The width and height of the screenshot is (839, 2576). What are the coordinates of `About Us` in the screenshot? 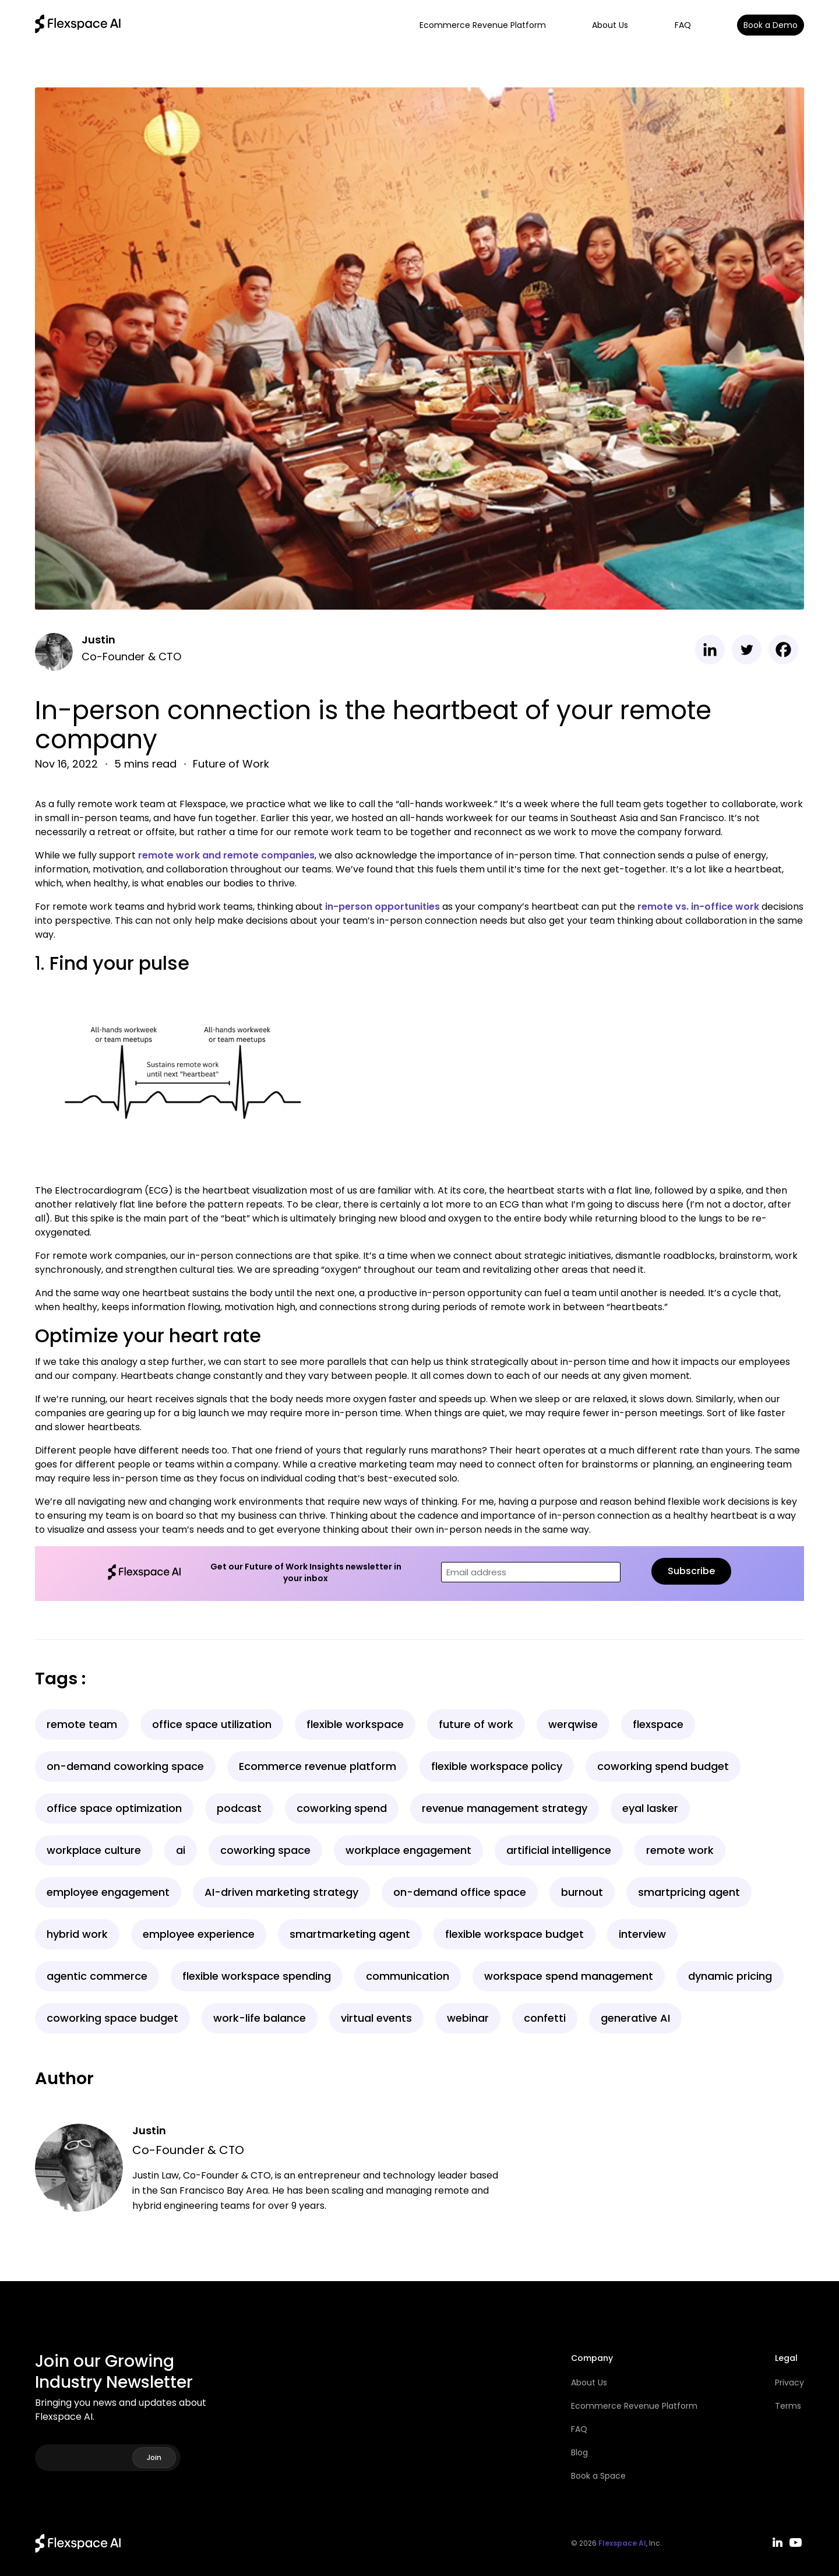 It's located at (610, 25).